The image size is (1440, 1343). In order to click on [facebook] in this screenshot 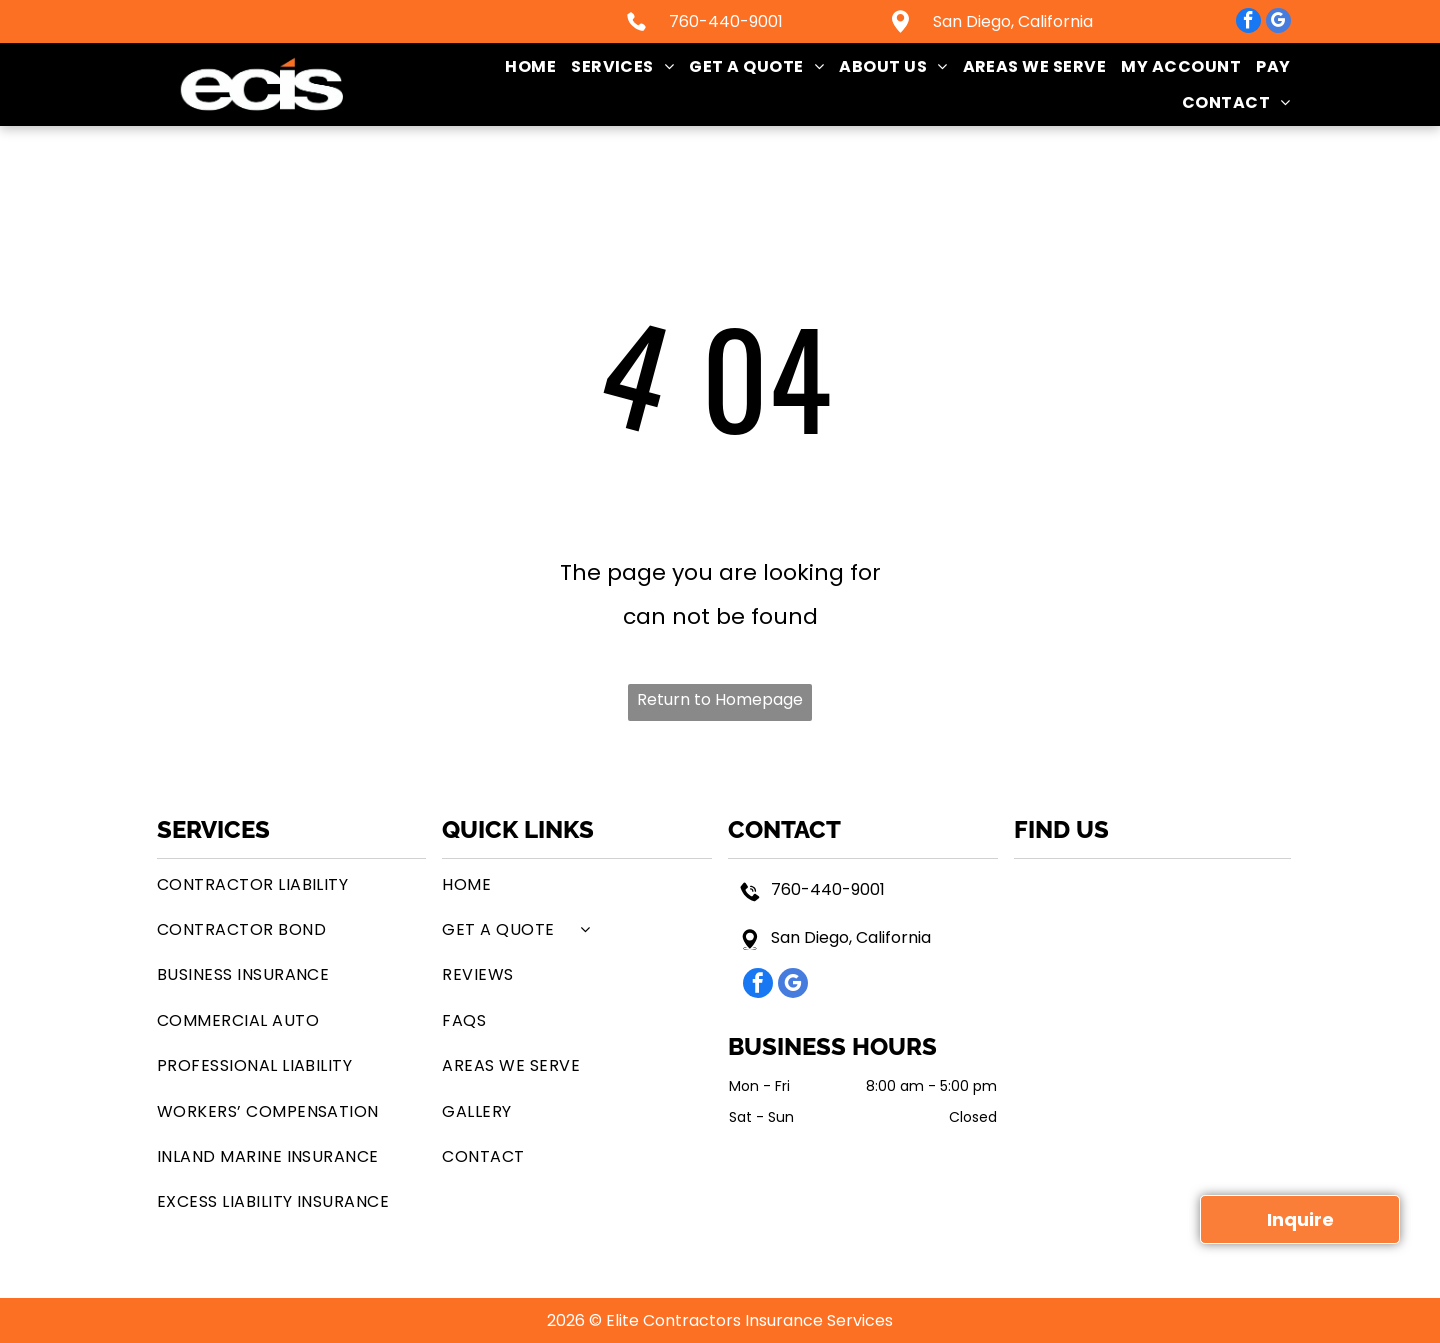, I will do `click(1248, 23)`.